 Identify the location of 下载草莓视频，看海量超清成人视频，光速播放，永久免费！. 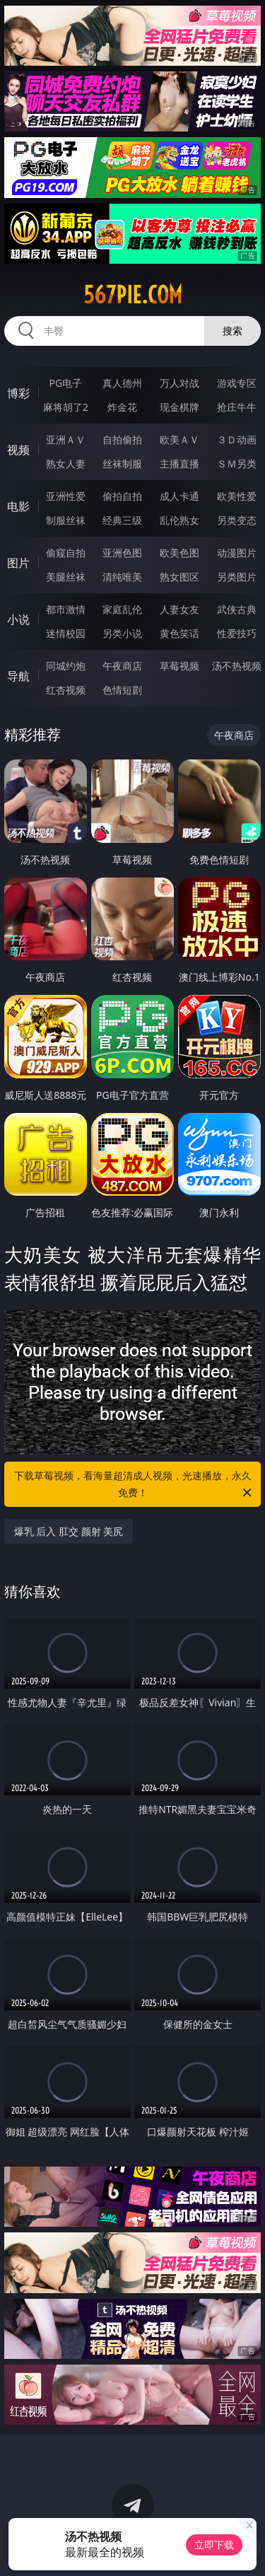
(134, 1485).